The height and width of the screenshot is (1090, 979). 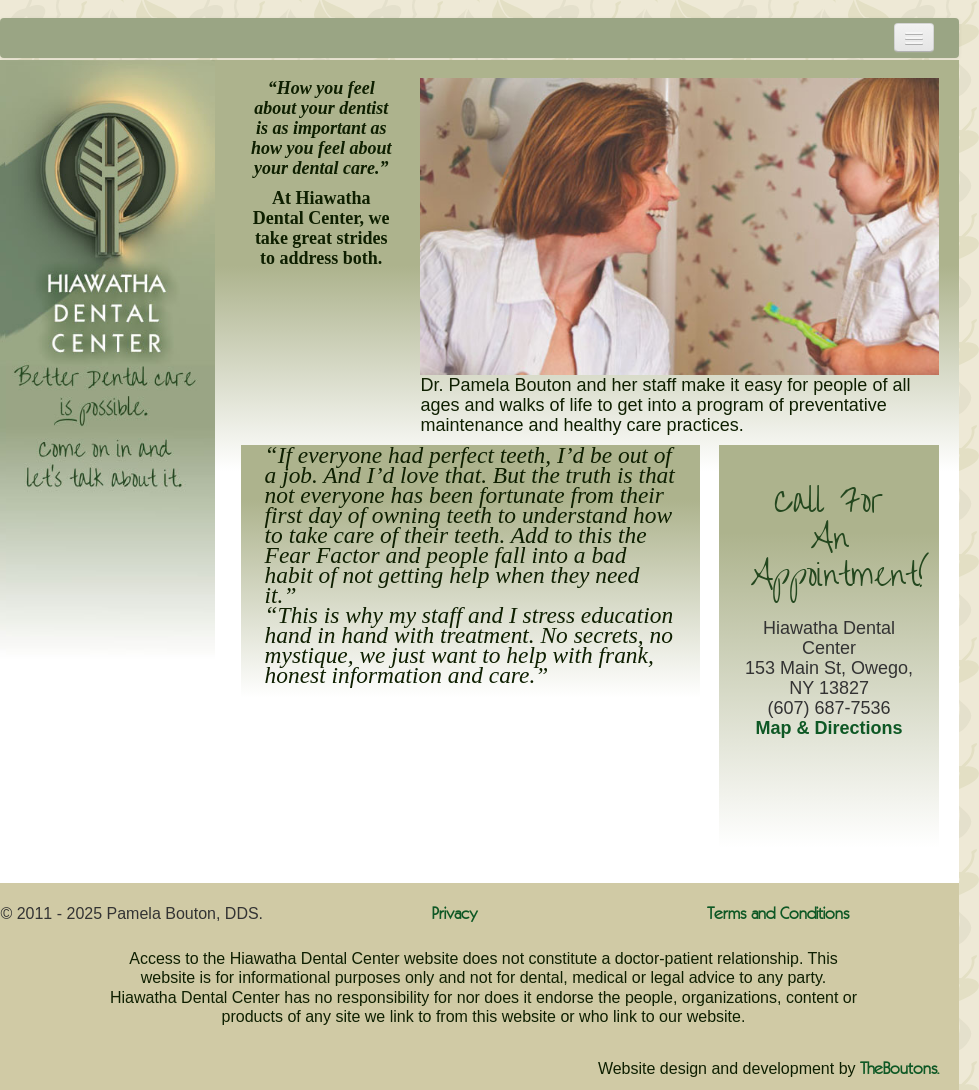 I want to click on Terms and Conditions, so click(x=778, y=914).